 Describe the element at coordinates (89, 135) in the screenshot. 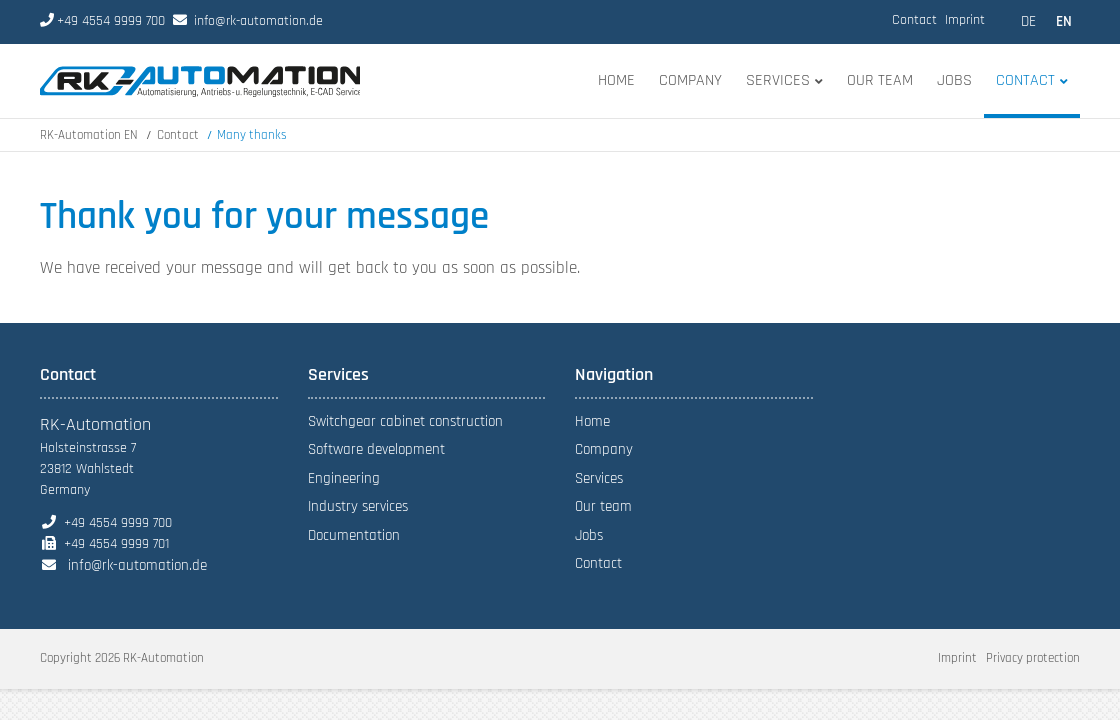

I see `RK-Automation EN` at that location.